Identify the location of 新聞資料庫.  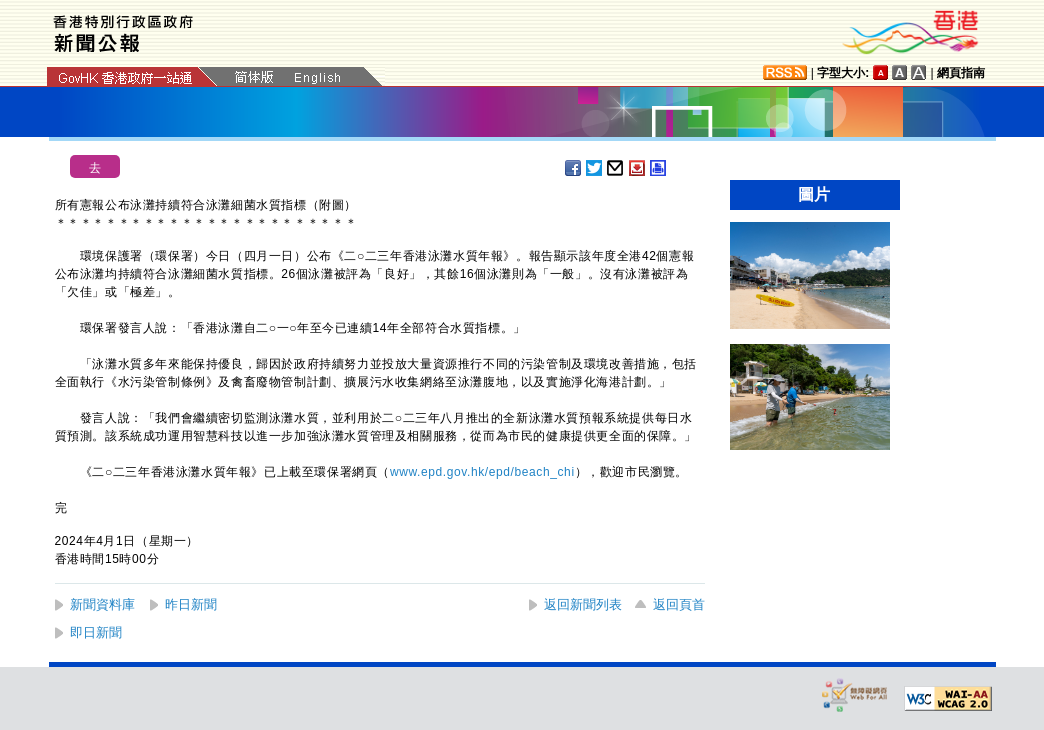
(102, 604).